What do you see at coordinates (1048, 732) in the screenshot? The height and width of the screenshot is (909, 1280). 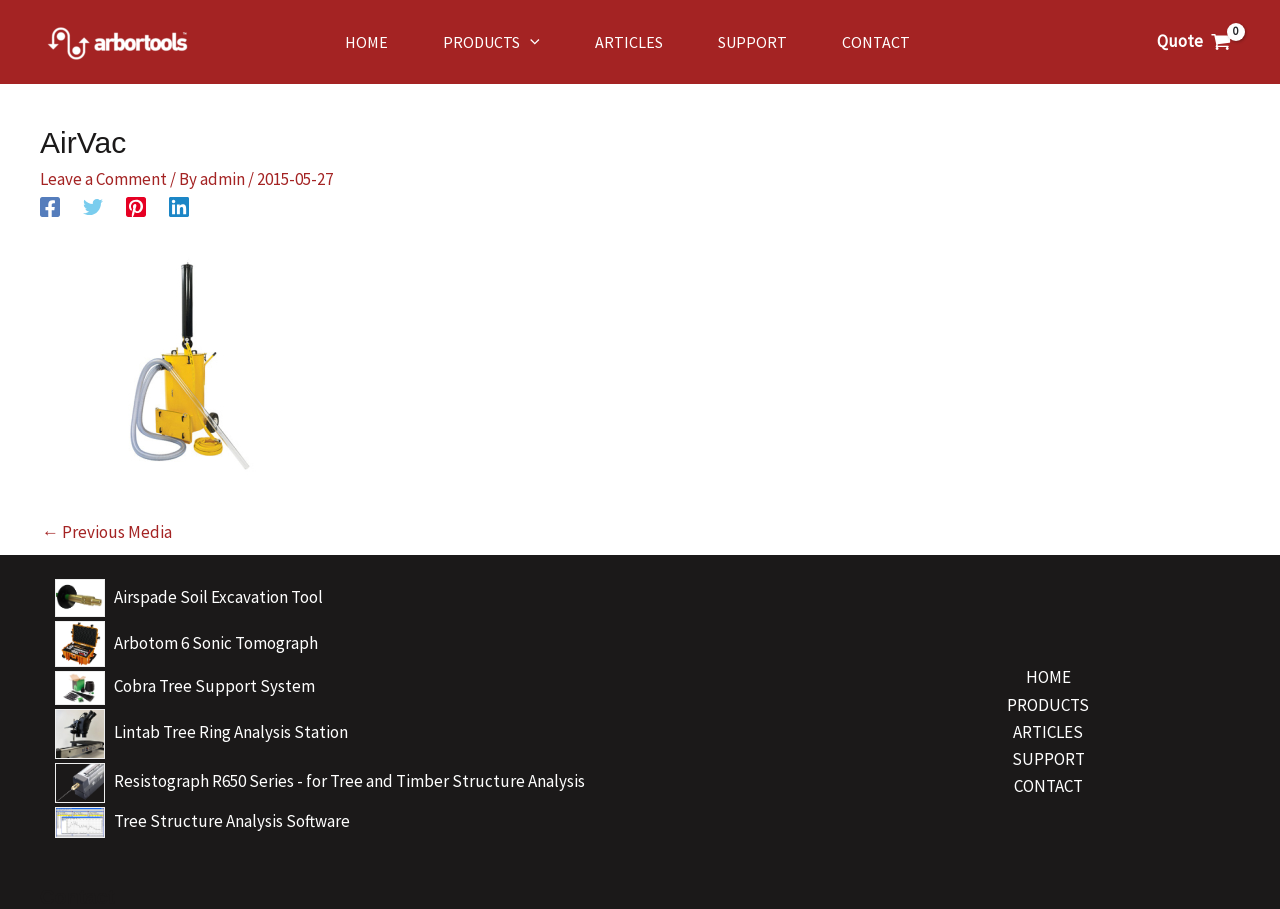 I see `ARTICLES` at bounding box center [1048, 732].